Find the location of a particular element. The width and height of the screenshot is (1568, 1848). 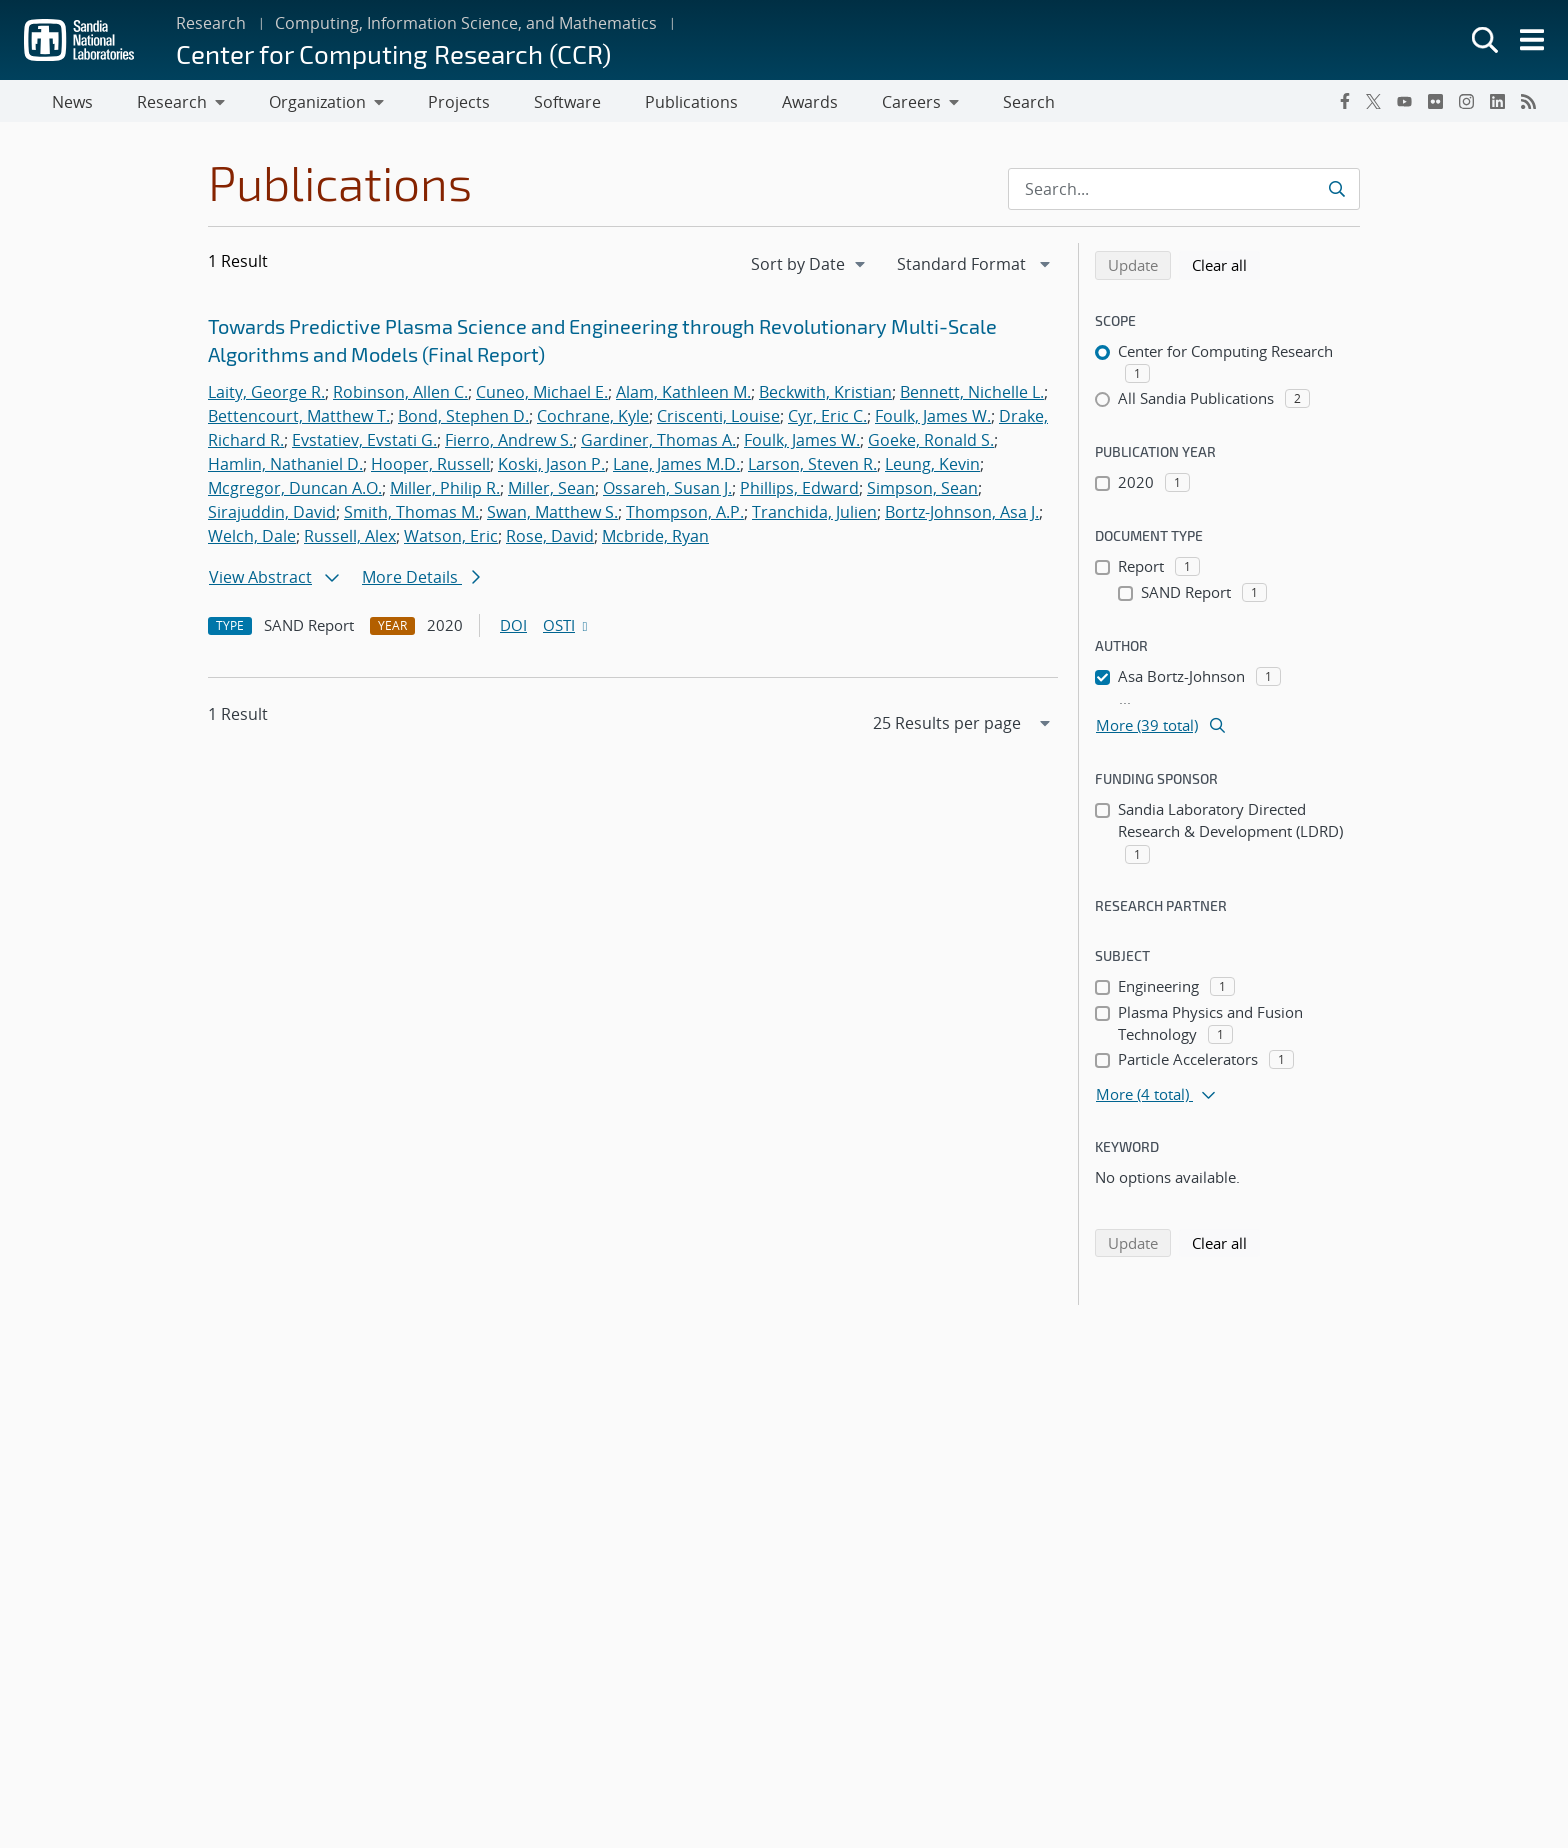

Koski, Jason P. is located at coordinates (551, 468).